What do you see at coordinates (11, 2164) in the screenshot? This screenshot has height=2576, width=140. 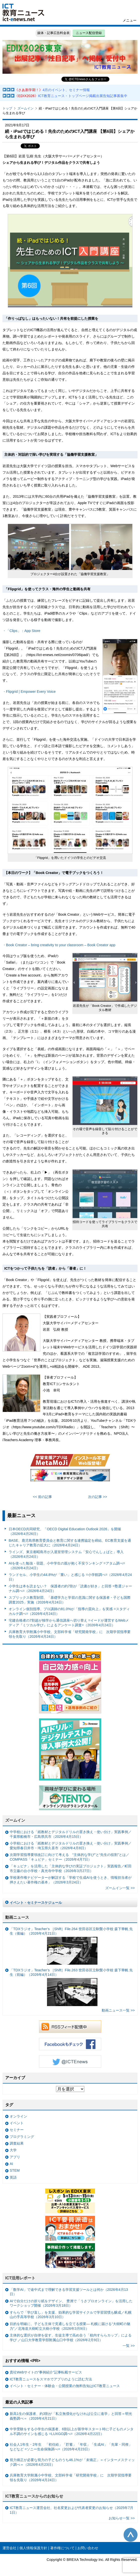 I see `AI` at bounding box center [11, 2164].